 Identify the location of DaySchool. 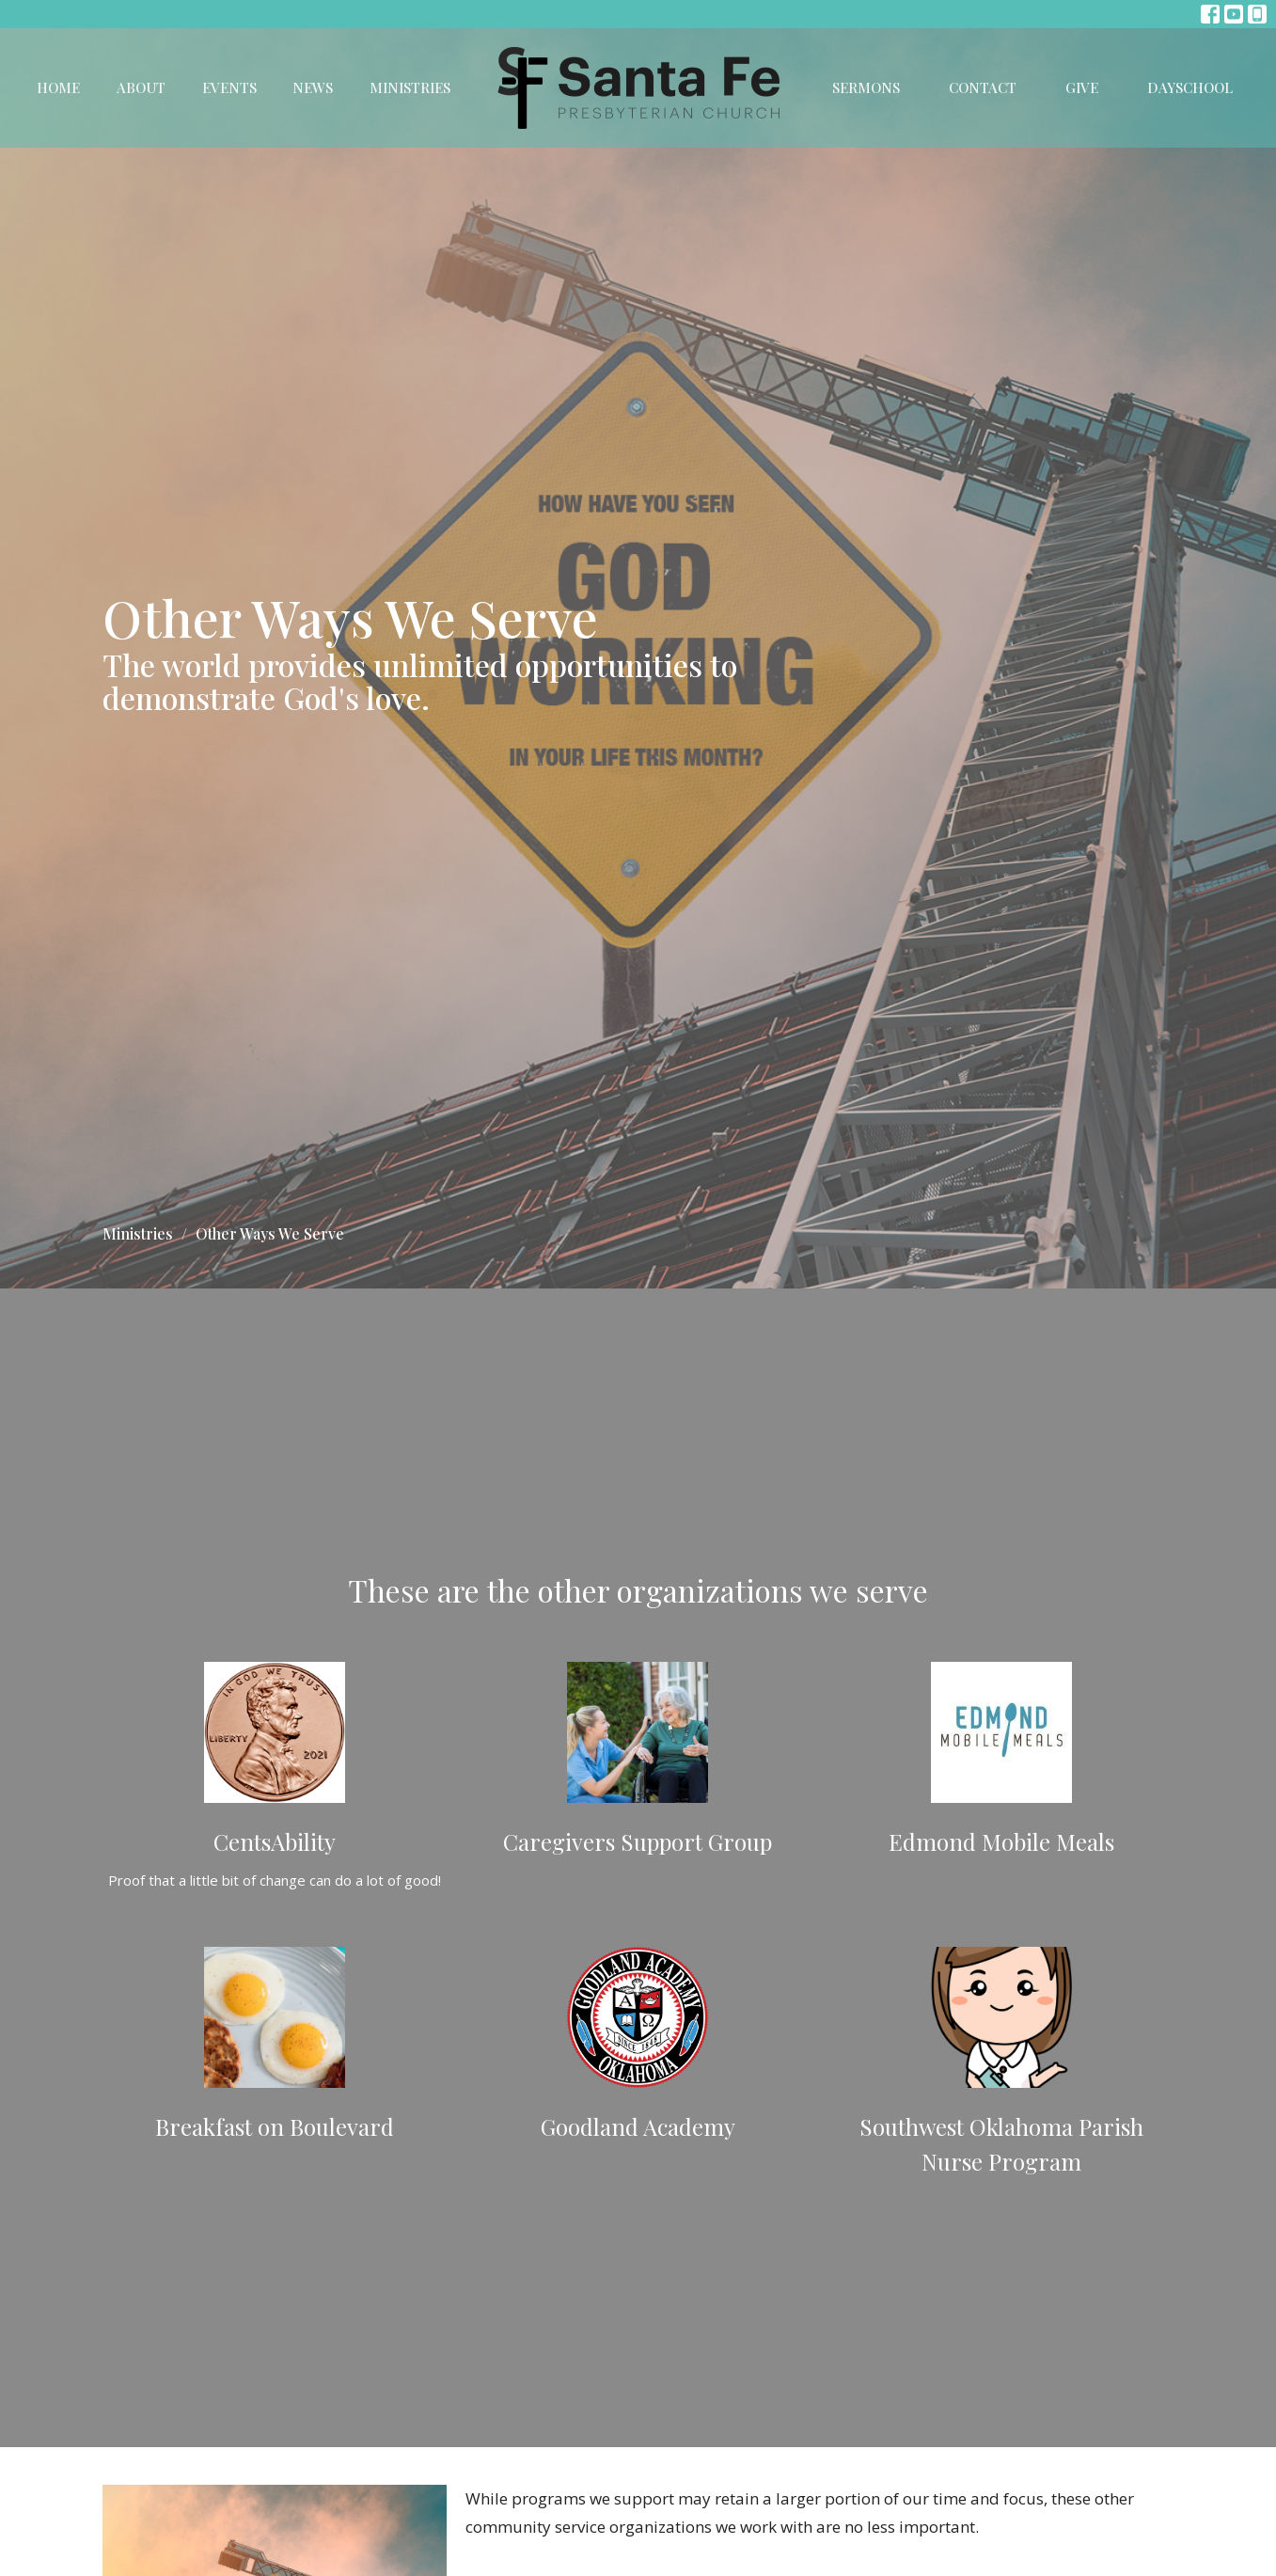
(1190, 87).